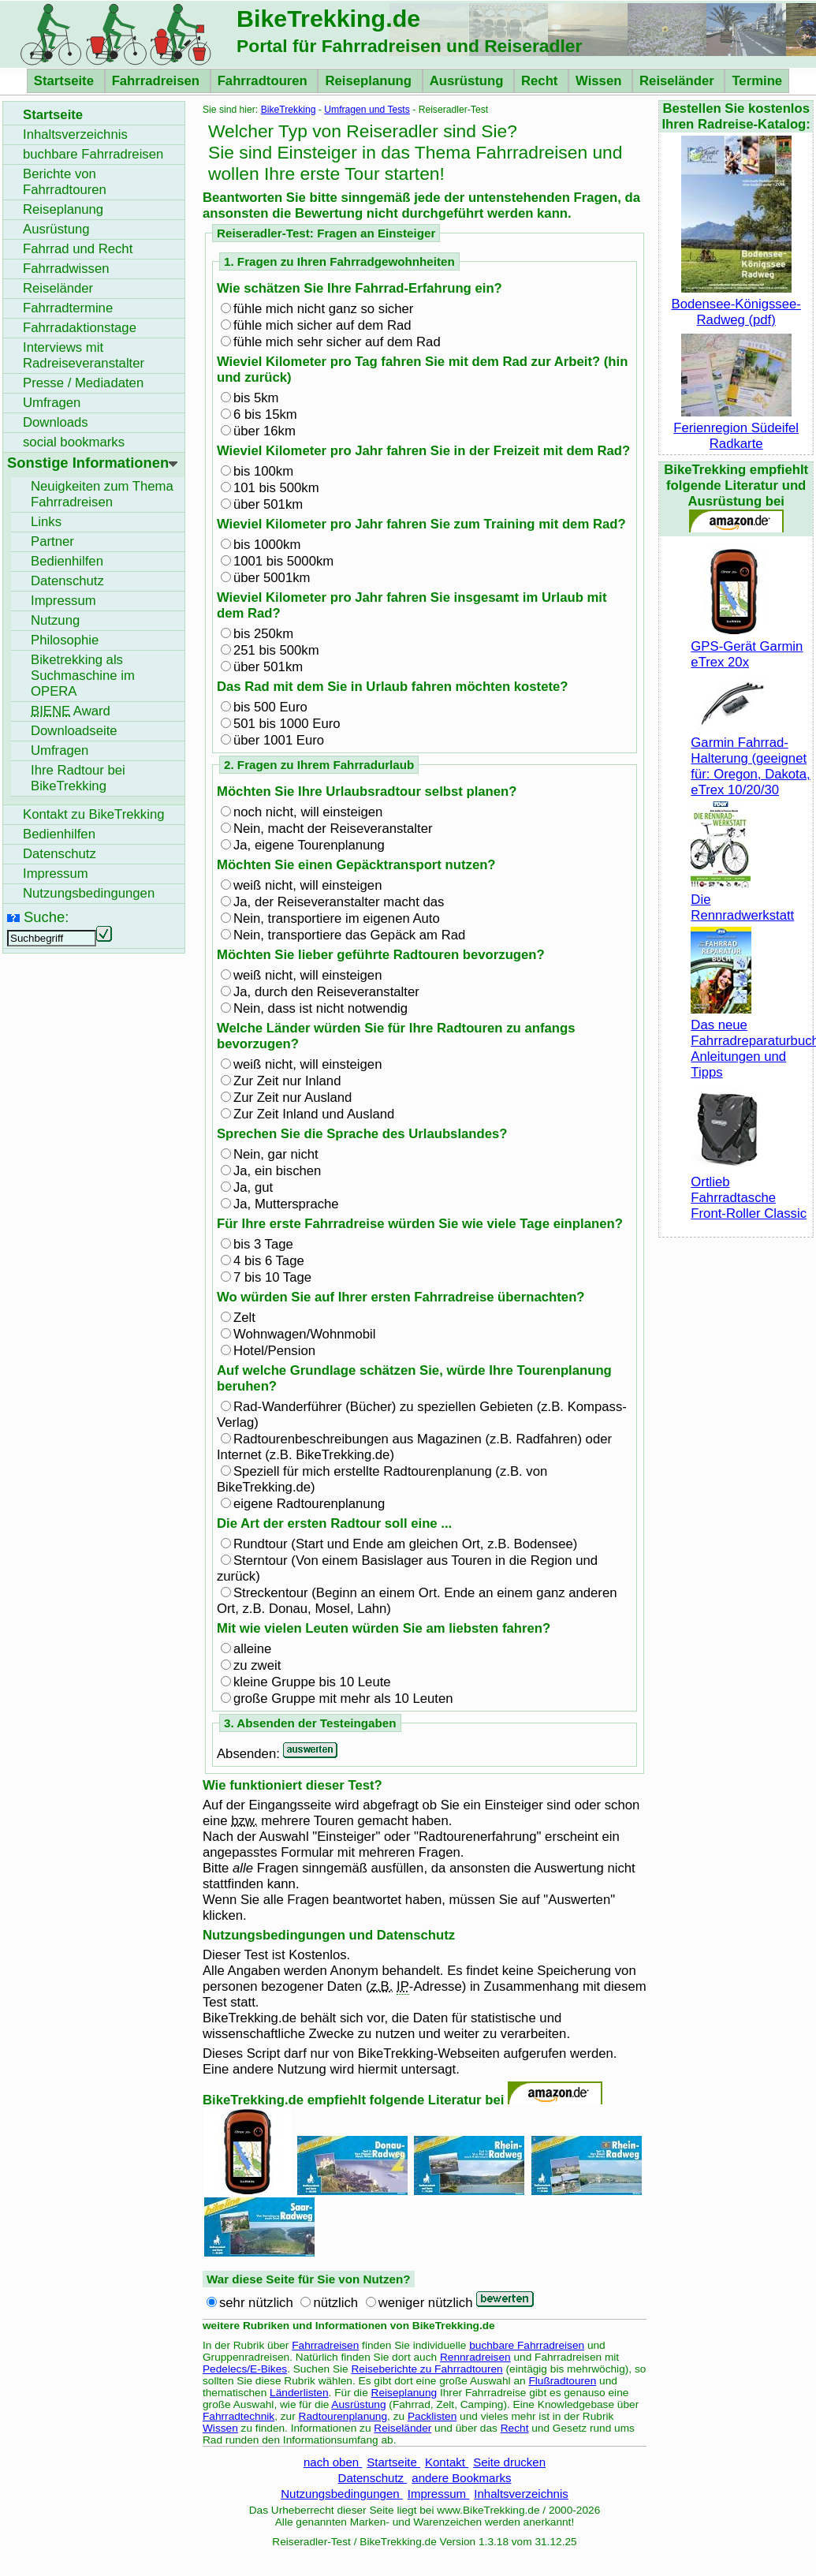 This screenshot has height=2576, width=816. What do you see at coordinates (272, 577) in the screenshot?
I see `über 5001km` at bounding box center [272, 577].